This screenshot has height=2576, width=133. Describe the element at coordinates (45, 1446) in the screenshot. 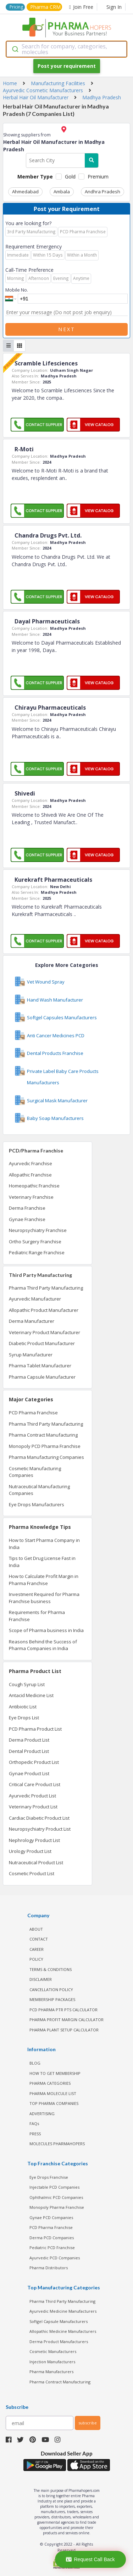

I see `Monopoly PCD Pharma Franchise` at that location.